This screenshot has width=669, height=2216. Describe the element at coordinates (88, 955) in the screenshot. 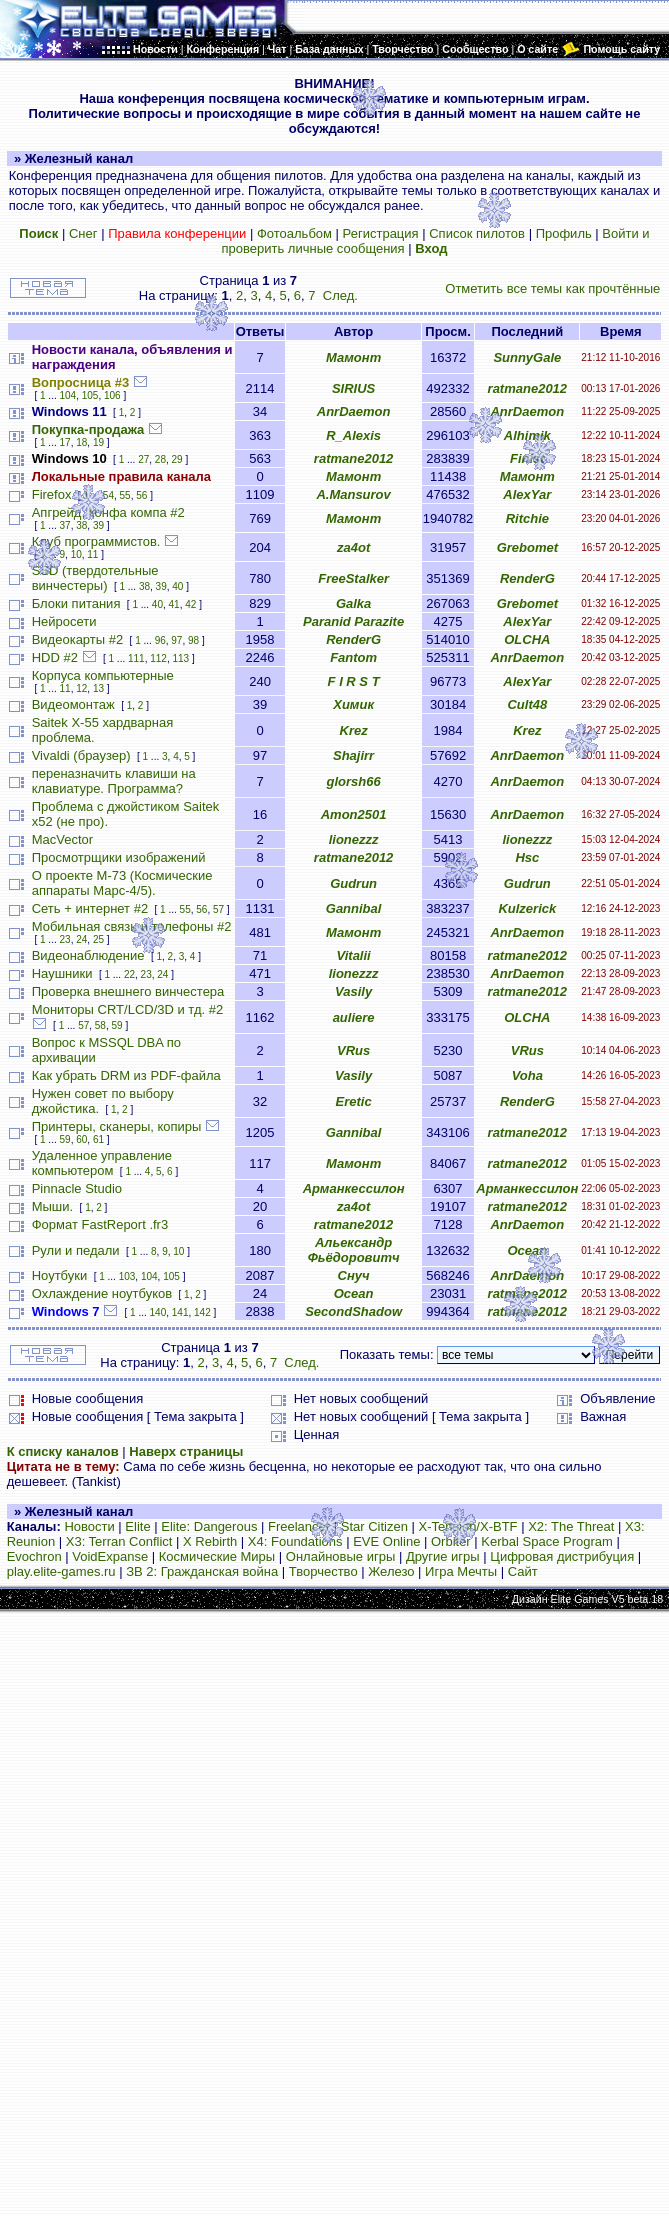

I see `Видеонаблюдение` at that location.